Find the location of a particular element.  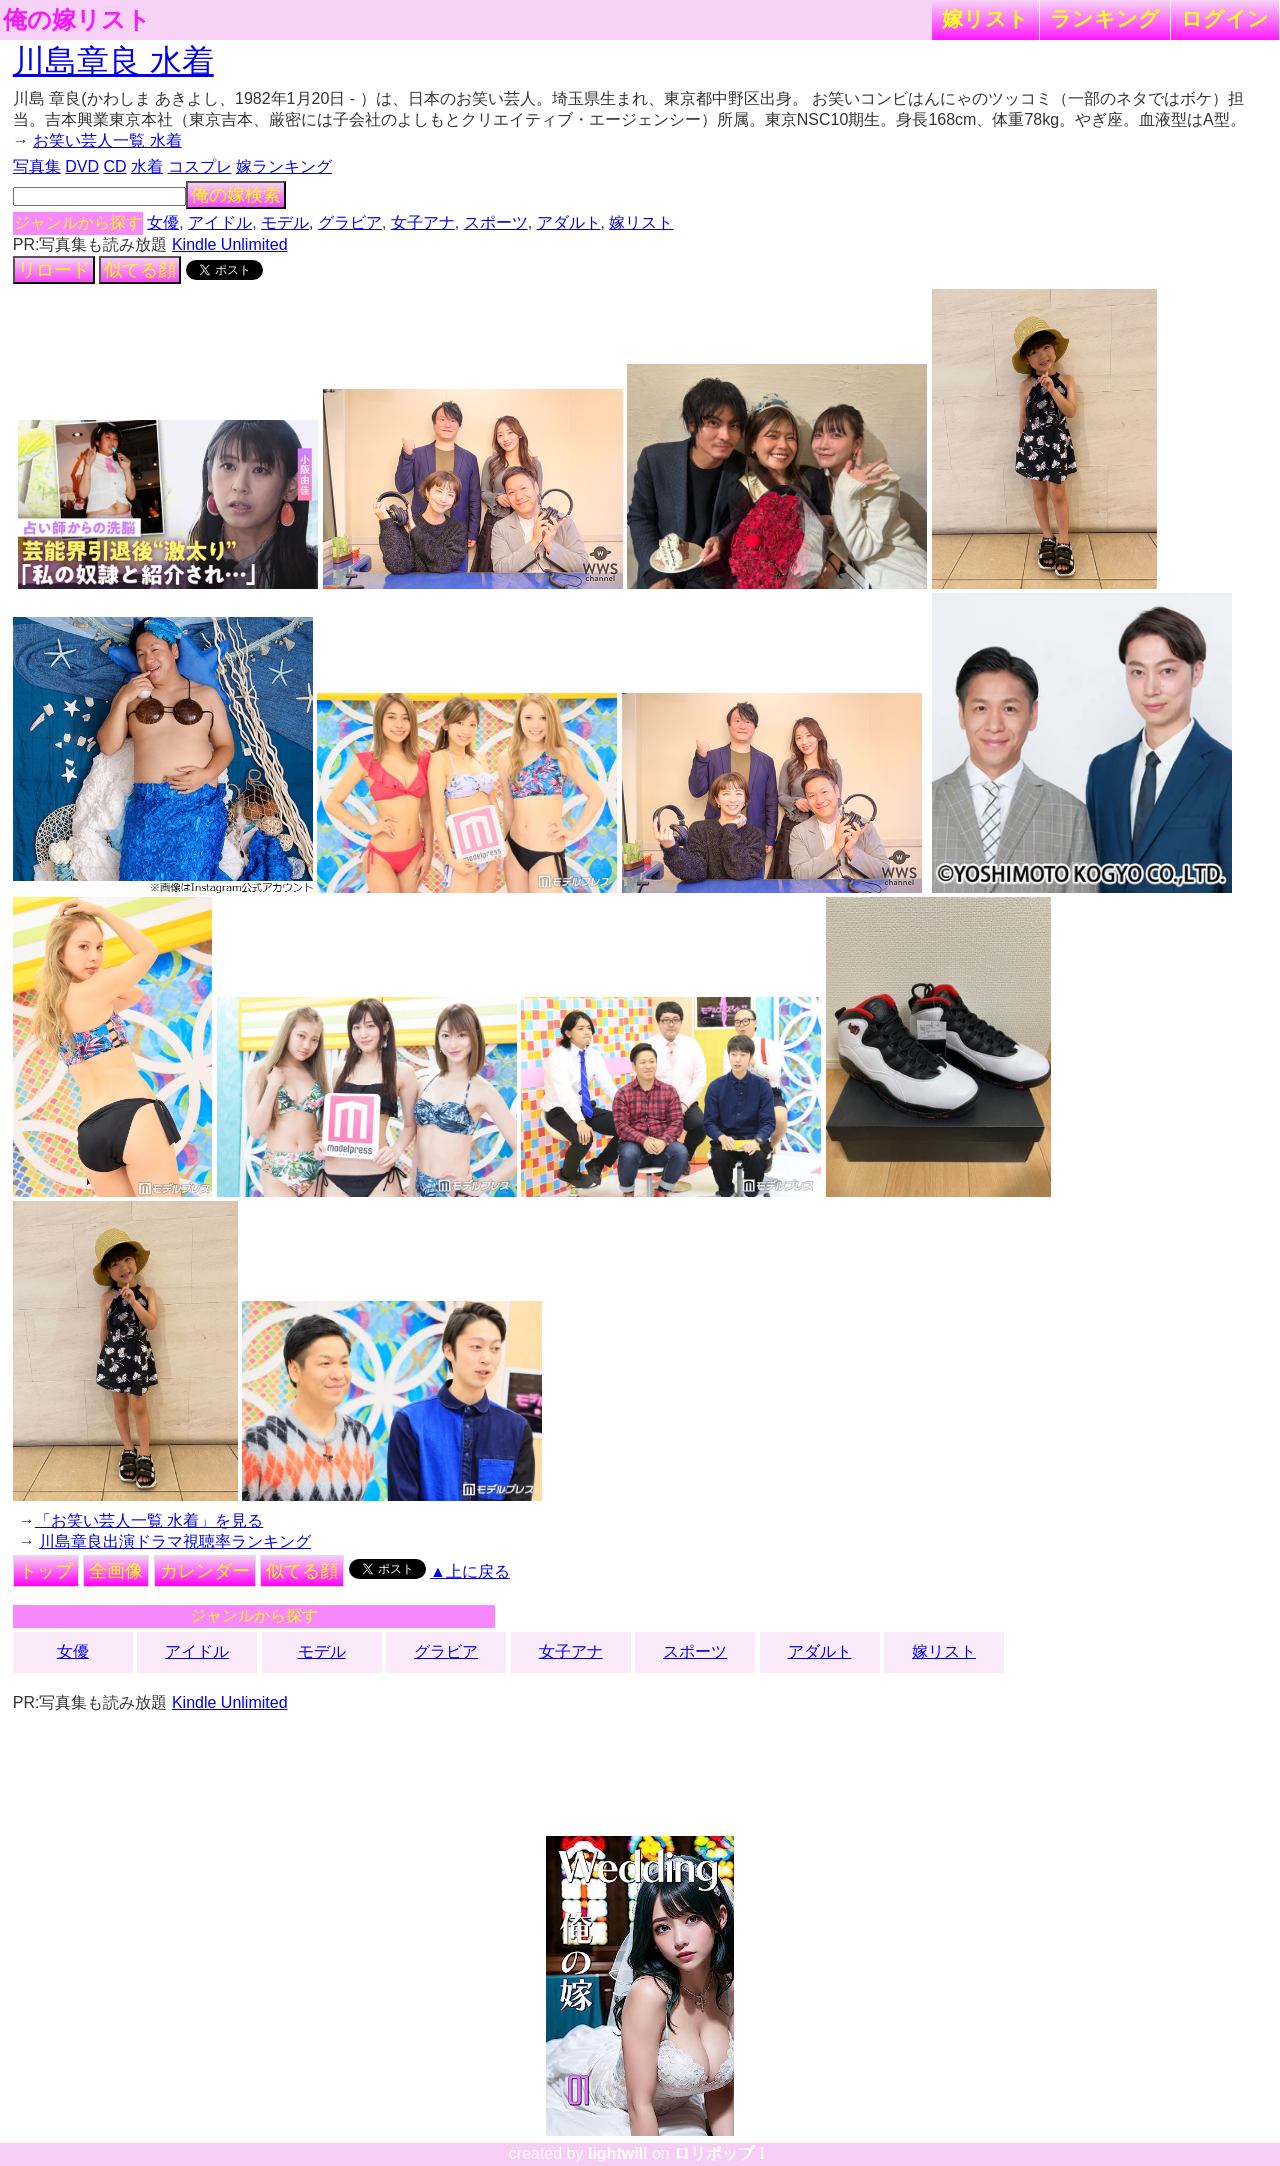

lightwill is located at coordinates (618, 2153).